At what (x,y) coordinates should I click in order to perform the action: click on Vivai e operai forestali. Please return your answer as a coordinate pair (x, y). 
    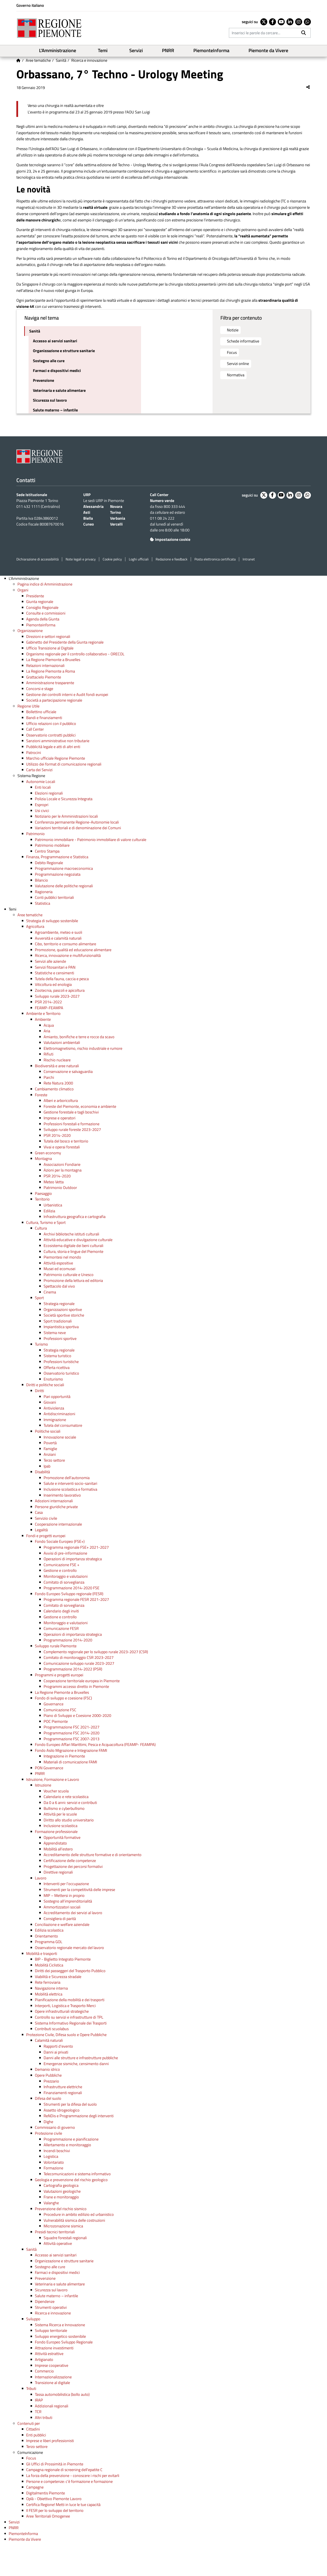
    Looking at the image, I should click on (62, 1156).